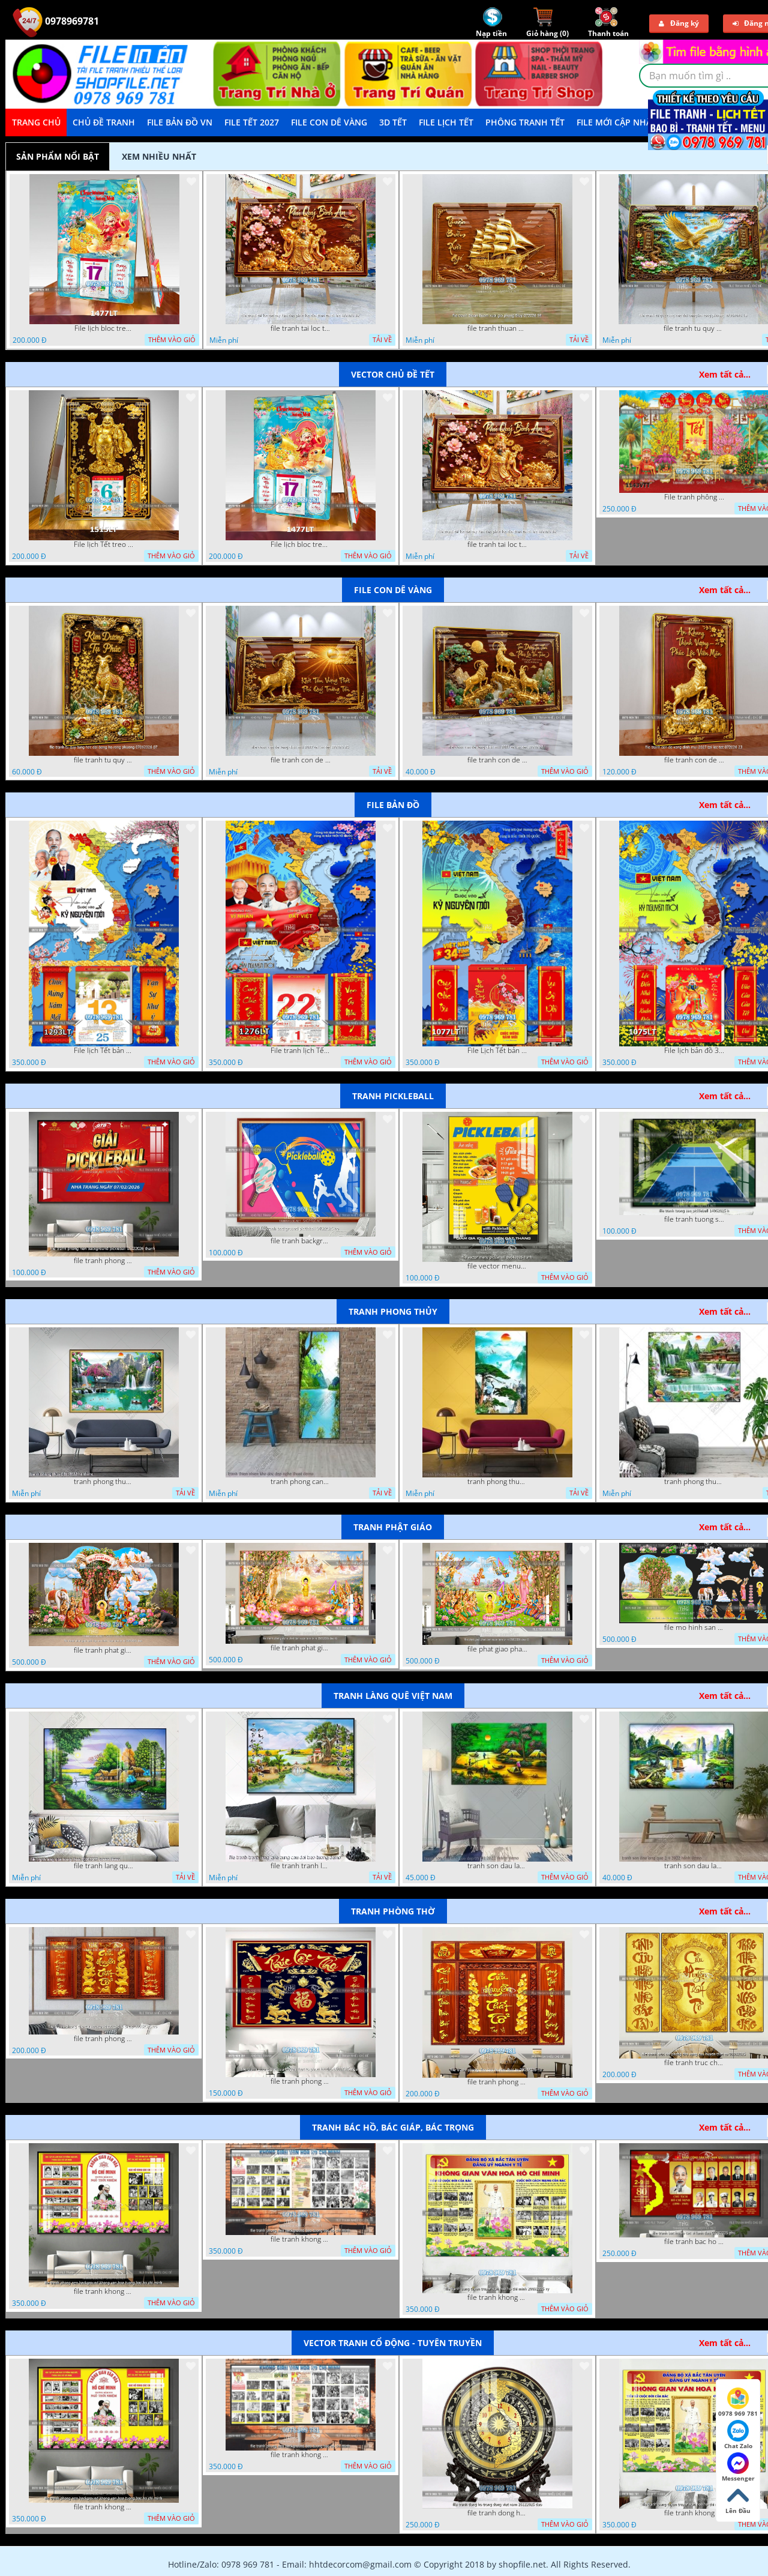 This screenshot has width=768, height=2576. I want to click on file tranh con de vang dinh mui 2027 tai loc tet 072026 25, so click(301, 760).